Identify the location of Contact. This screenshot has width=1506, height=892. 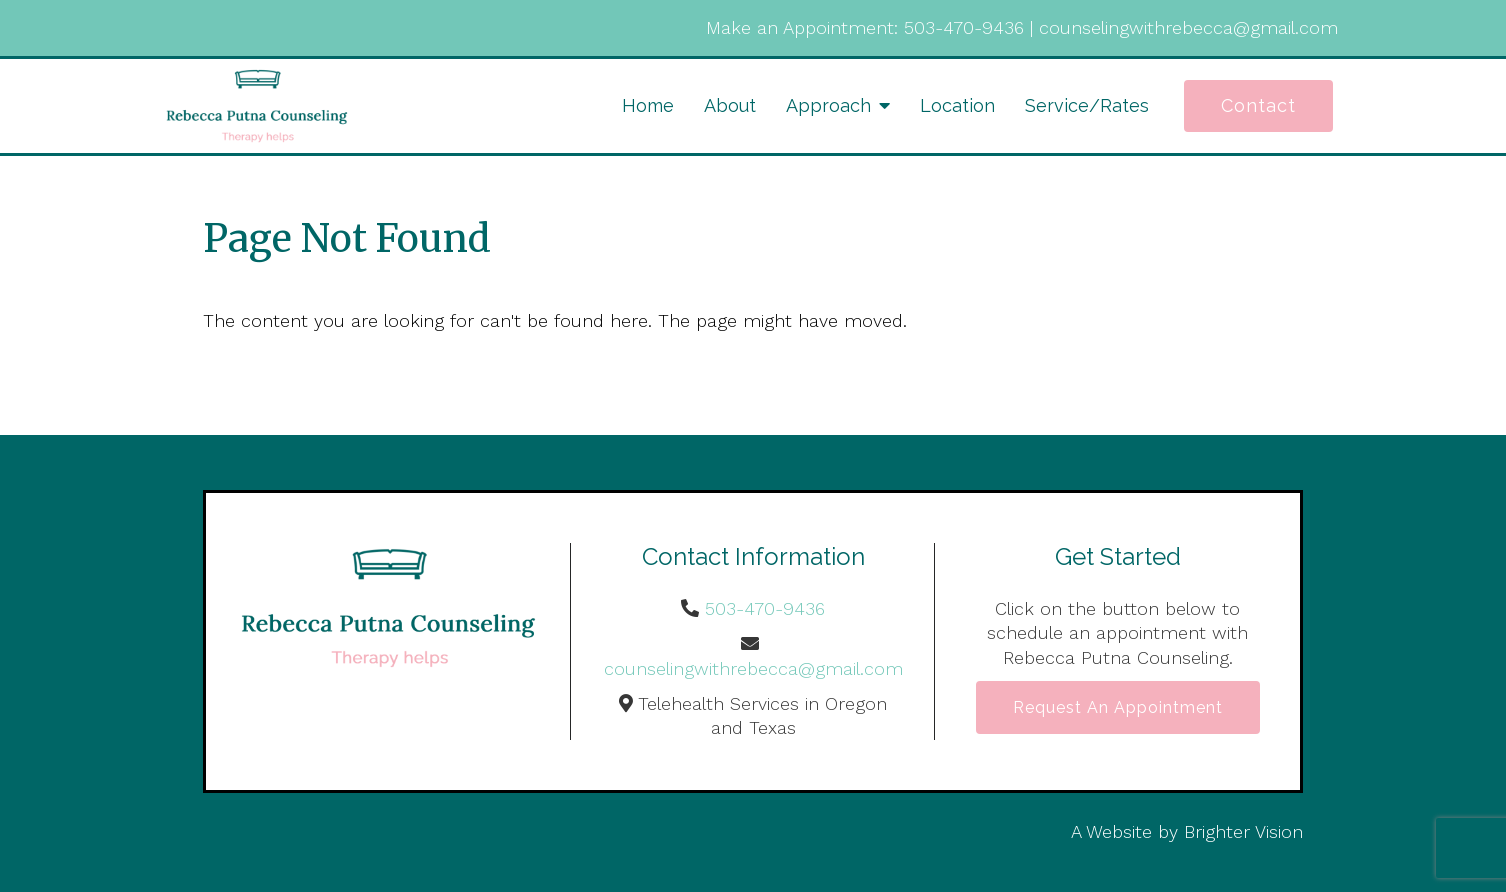
(1258, 105).